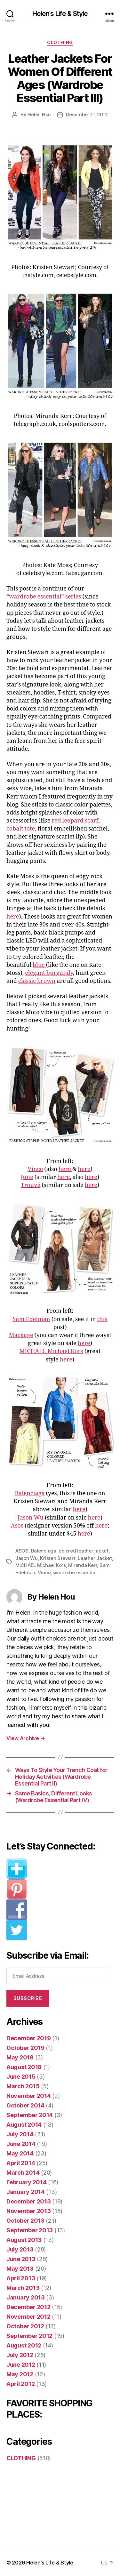 The height and width of the screenshot is (2576, 120). Describe the element at coordinates (21, 1335) in the screenshot. I see `Mackage` at that location.